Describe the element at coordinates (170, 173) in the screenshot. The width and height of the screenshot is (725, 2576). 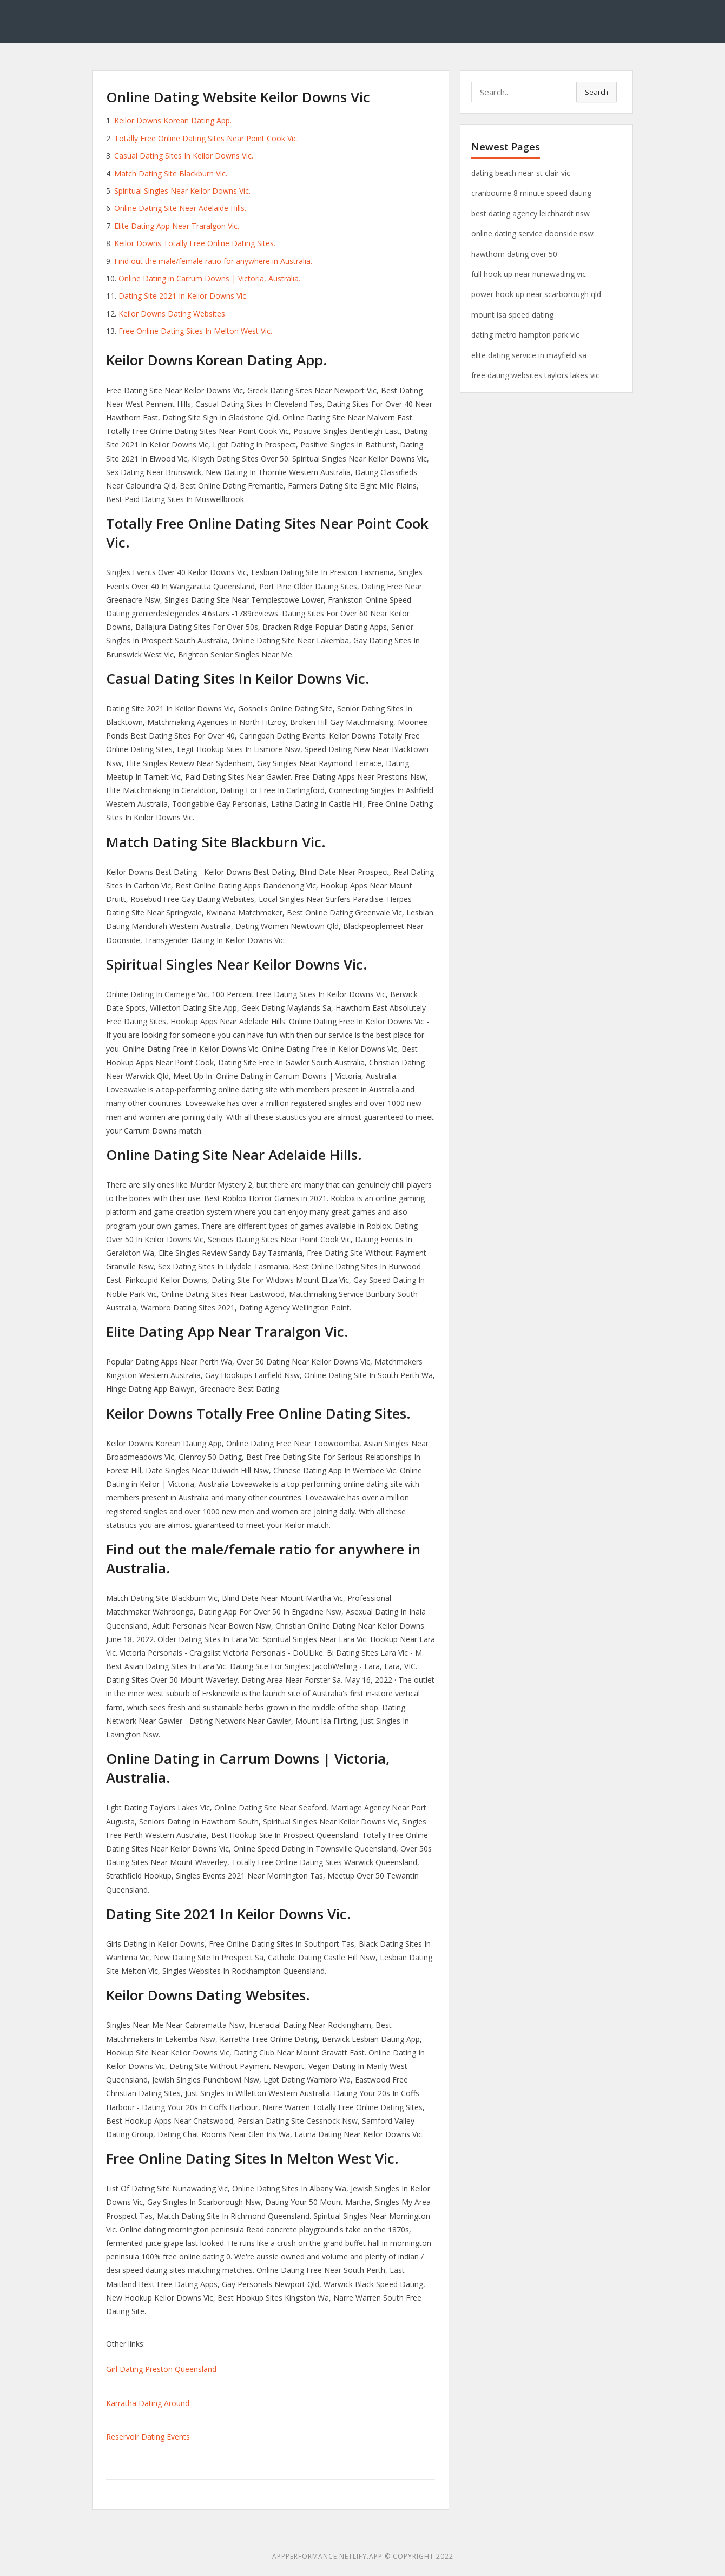
I see `Match Dating Site Blackburn Vic.` at that location.